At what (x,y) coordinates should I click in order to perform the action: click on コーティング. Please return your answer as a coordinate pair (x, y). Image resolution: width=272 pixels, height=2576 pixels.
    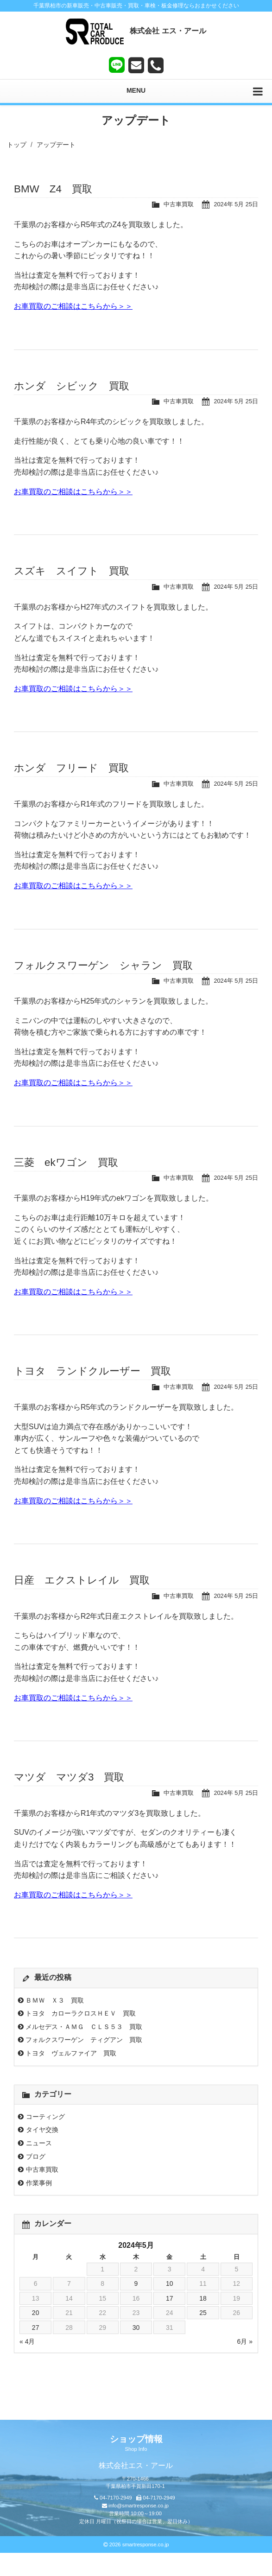
    Looking at the image, I should click on (45, 2116).